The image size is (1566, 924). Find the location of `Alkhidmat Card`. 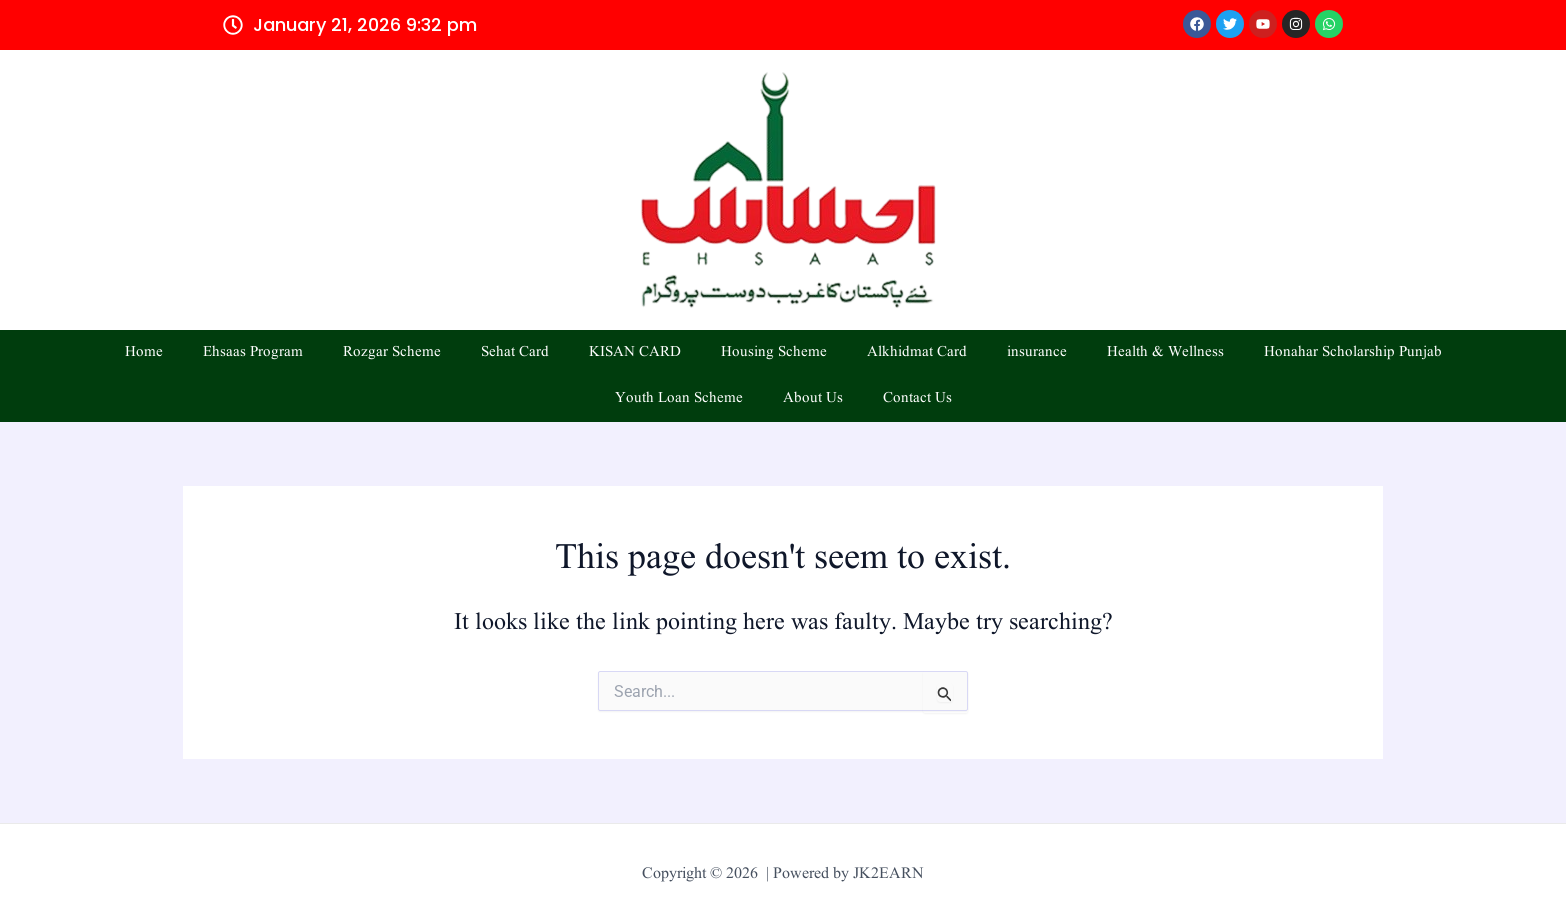

Alkhidmat Card is located at coordinates (917, 352).